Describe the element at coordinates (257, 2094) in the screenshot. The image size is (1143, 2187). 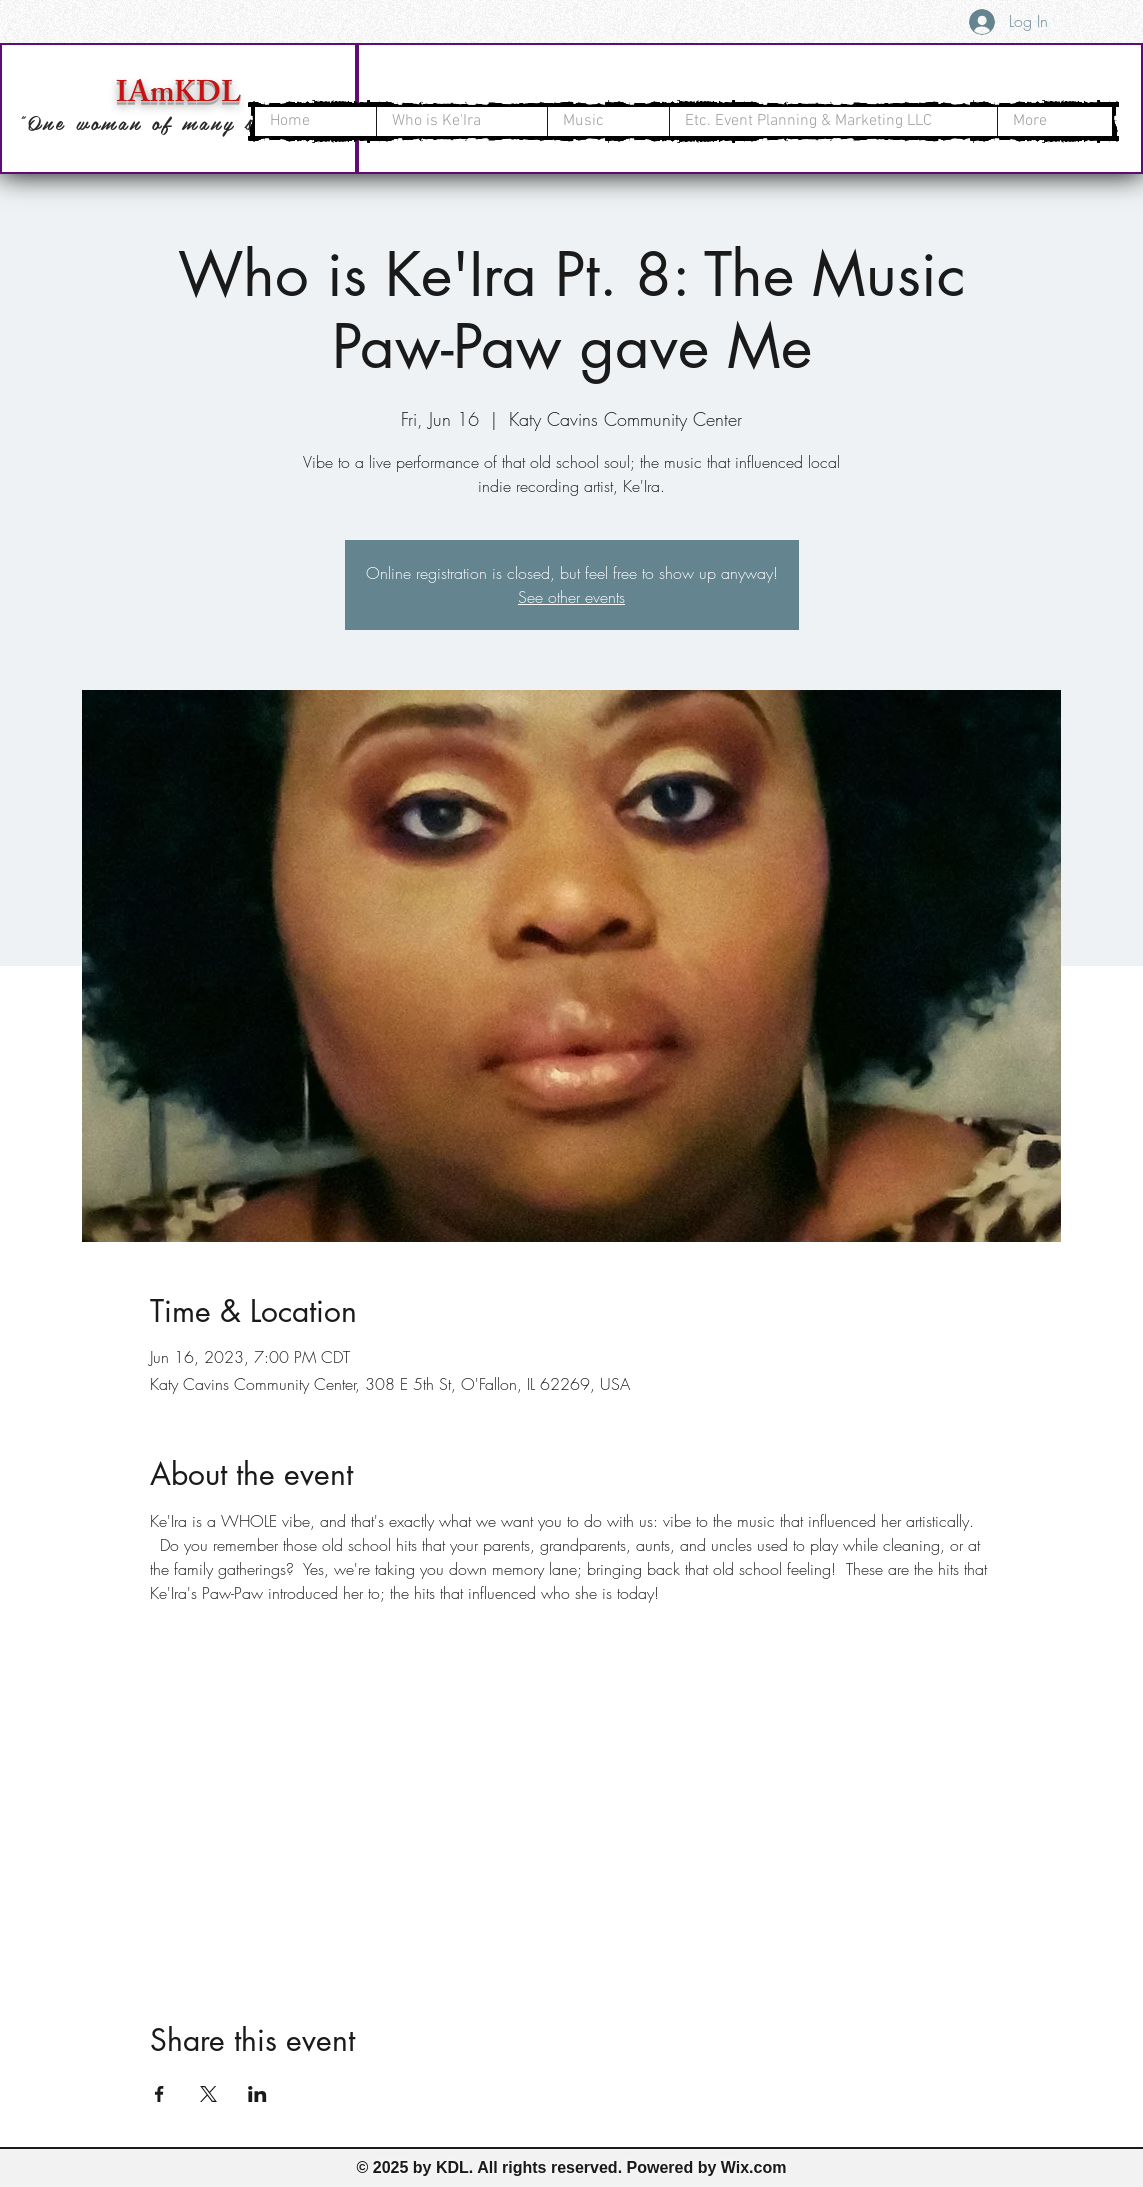
I see `[Share event on LinkedIn]` at that location.